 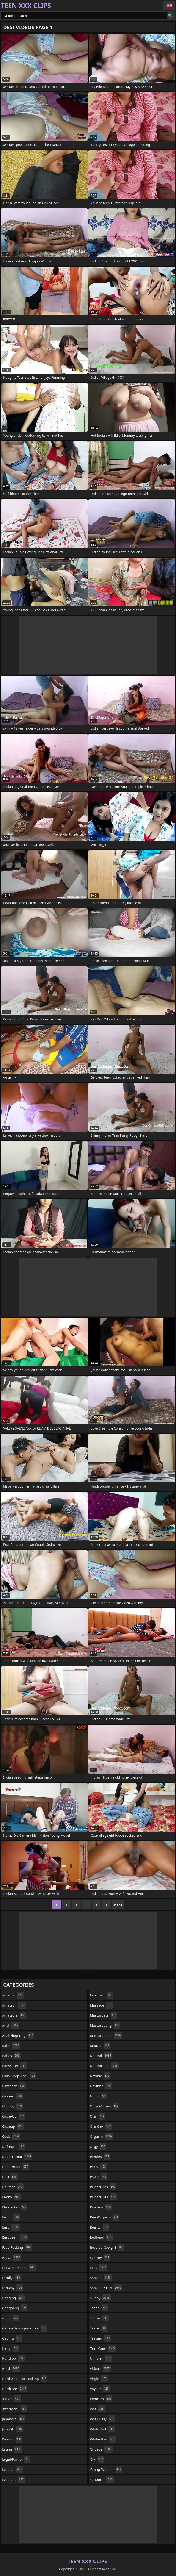 I want to click on taboo, so click(x=99, y=2307).